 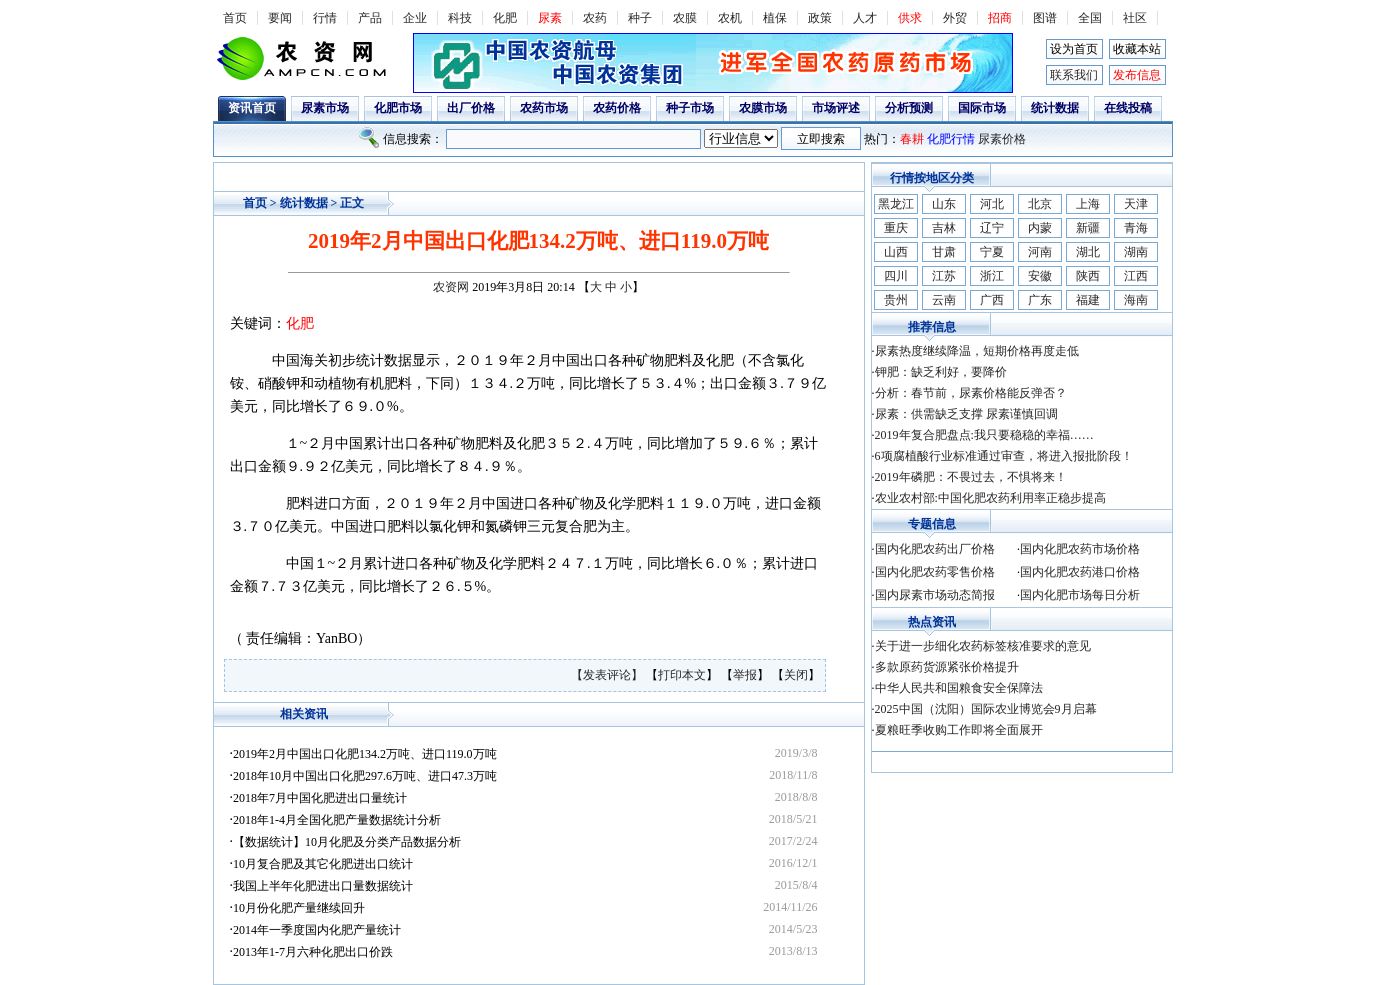 I want to click on 上海, so click(x=1088, y=204).